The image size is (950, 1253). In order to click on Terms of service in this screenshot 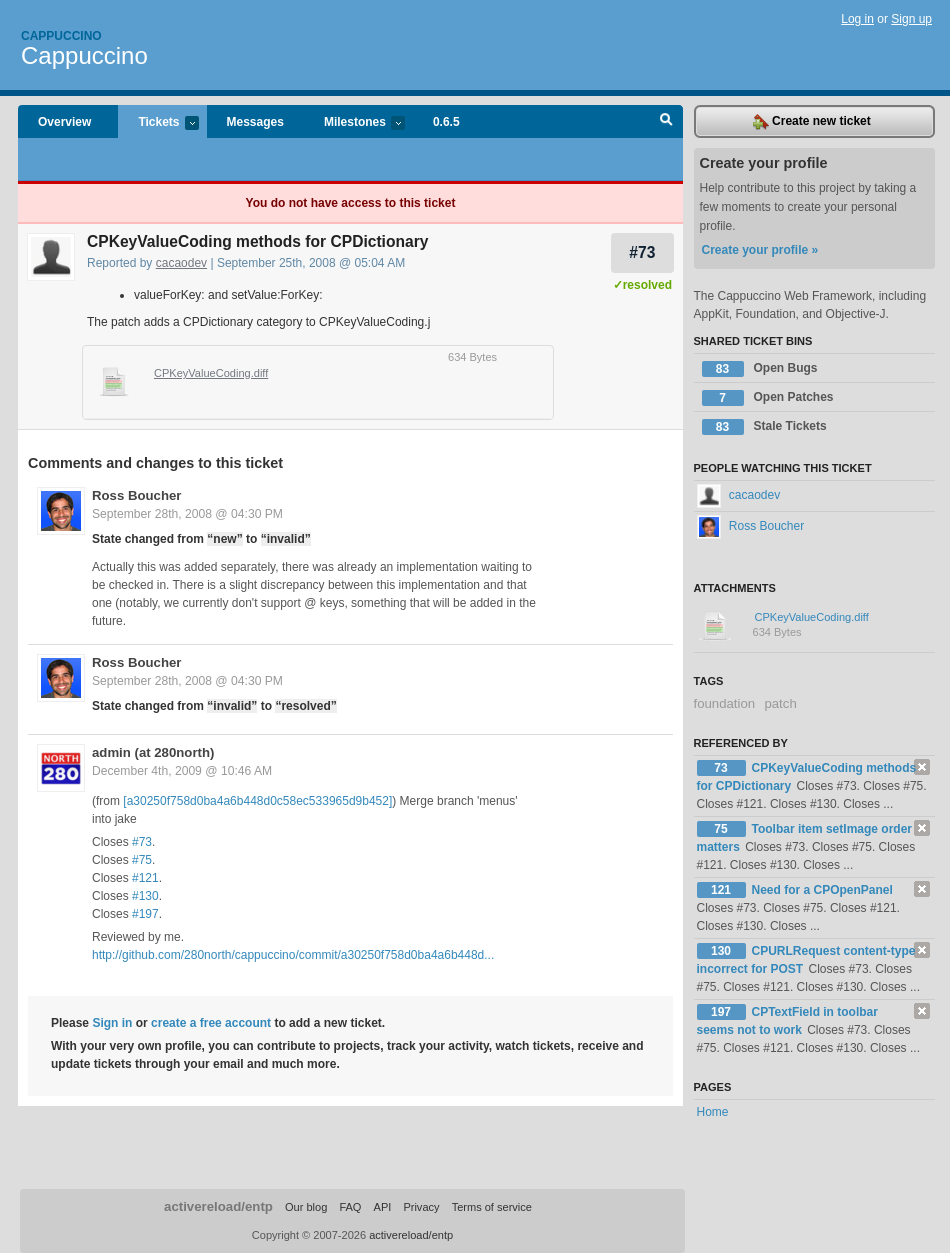, I will do `click(492, 1207)`.